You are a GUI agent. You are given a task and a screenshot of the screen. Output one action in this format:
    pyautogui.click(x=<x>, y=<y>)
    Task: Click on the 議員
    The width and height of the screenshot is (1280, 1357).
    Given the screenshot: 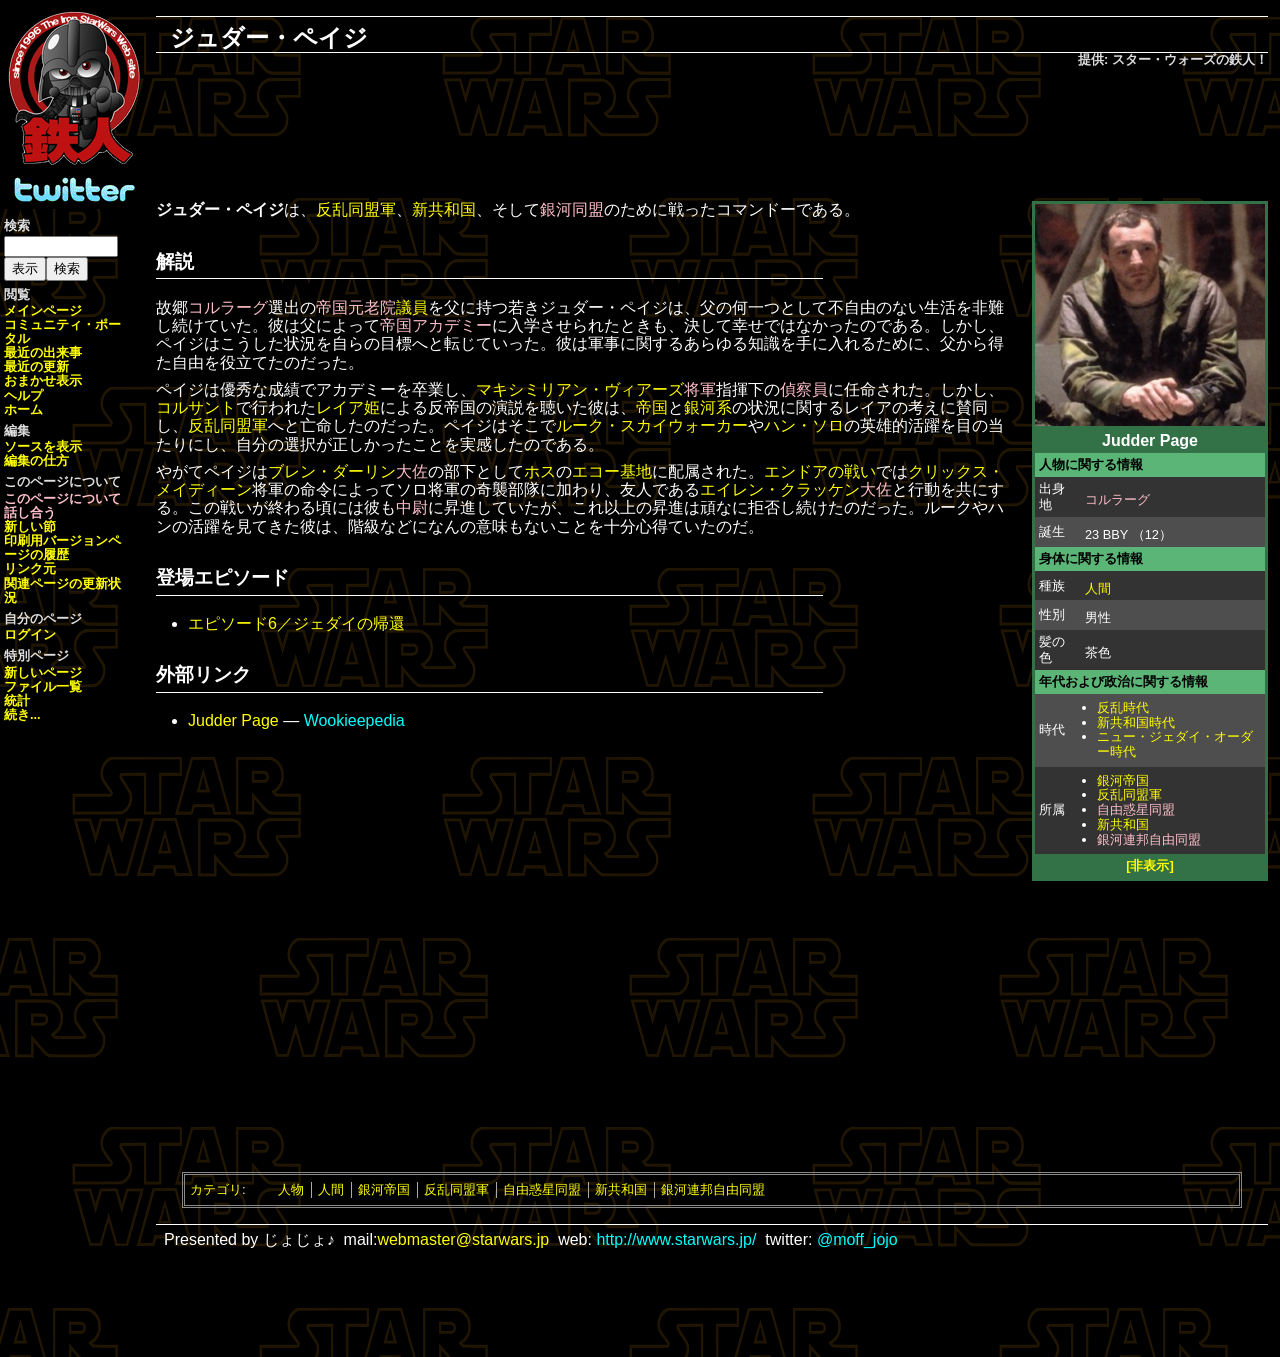 What is the action you would take?
    pyautogui.click(x=412, y=307)
    